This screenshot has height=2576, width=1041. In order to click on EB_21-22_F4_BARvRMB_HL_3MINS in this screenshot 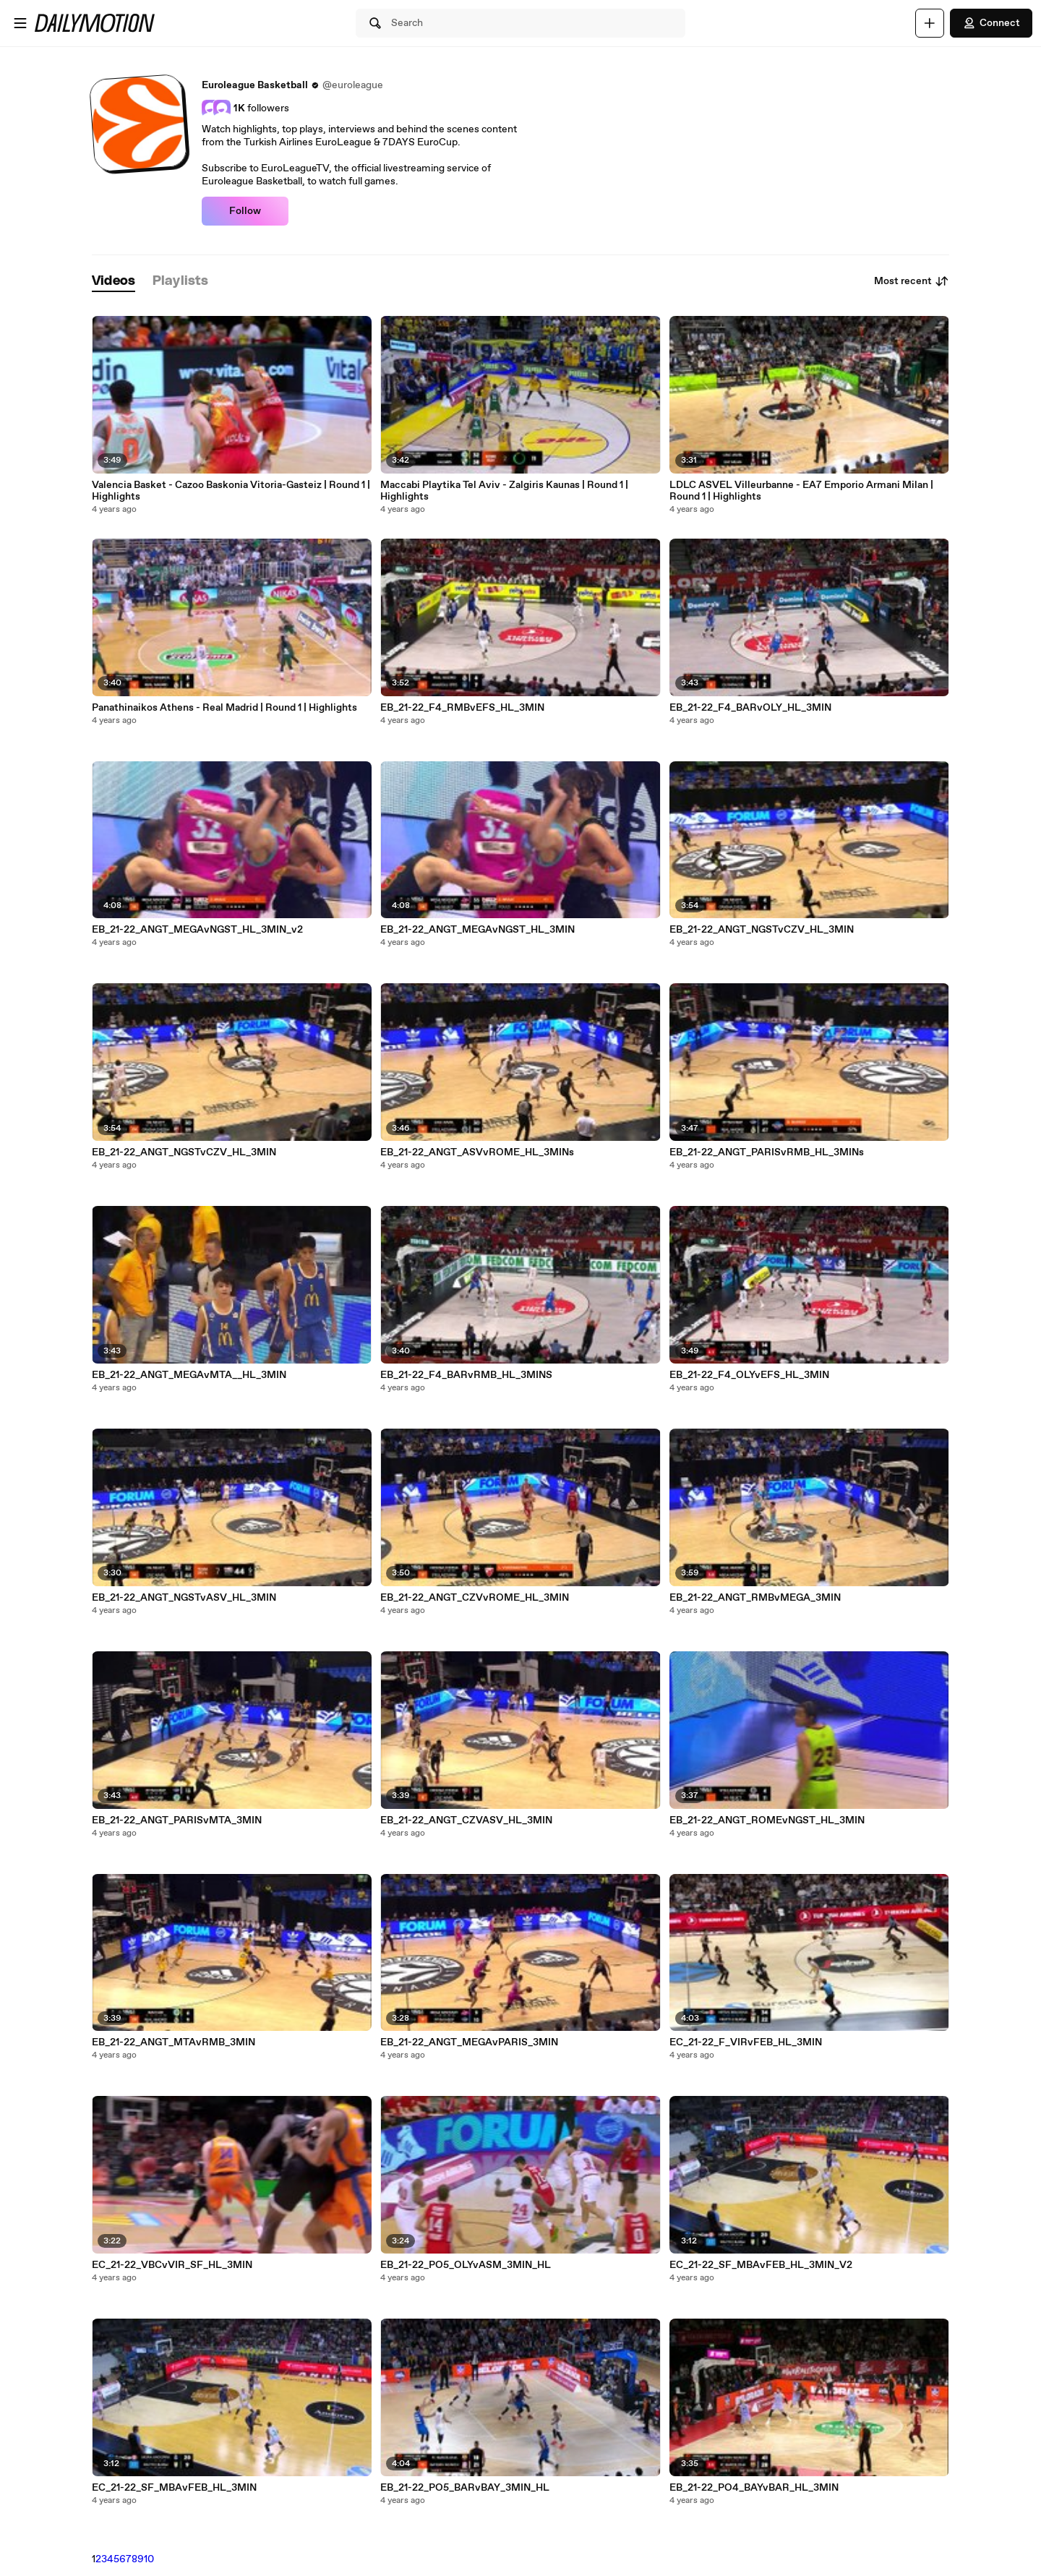, I will do `click(466, 1375)`.